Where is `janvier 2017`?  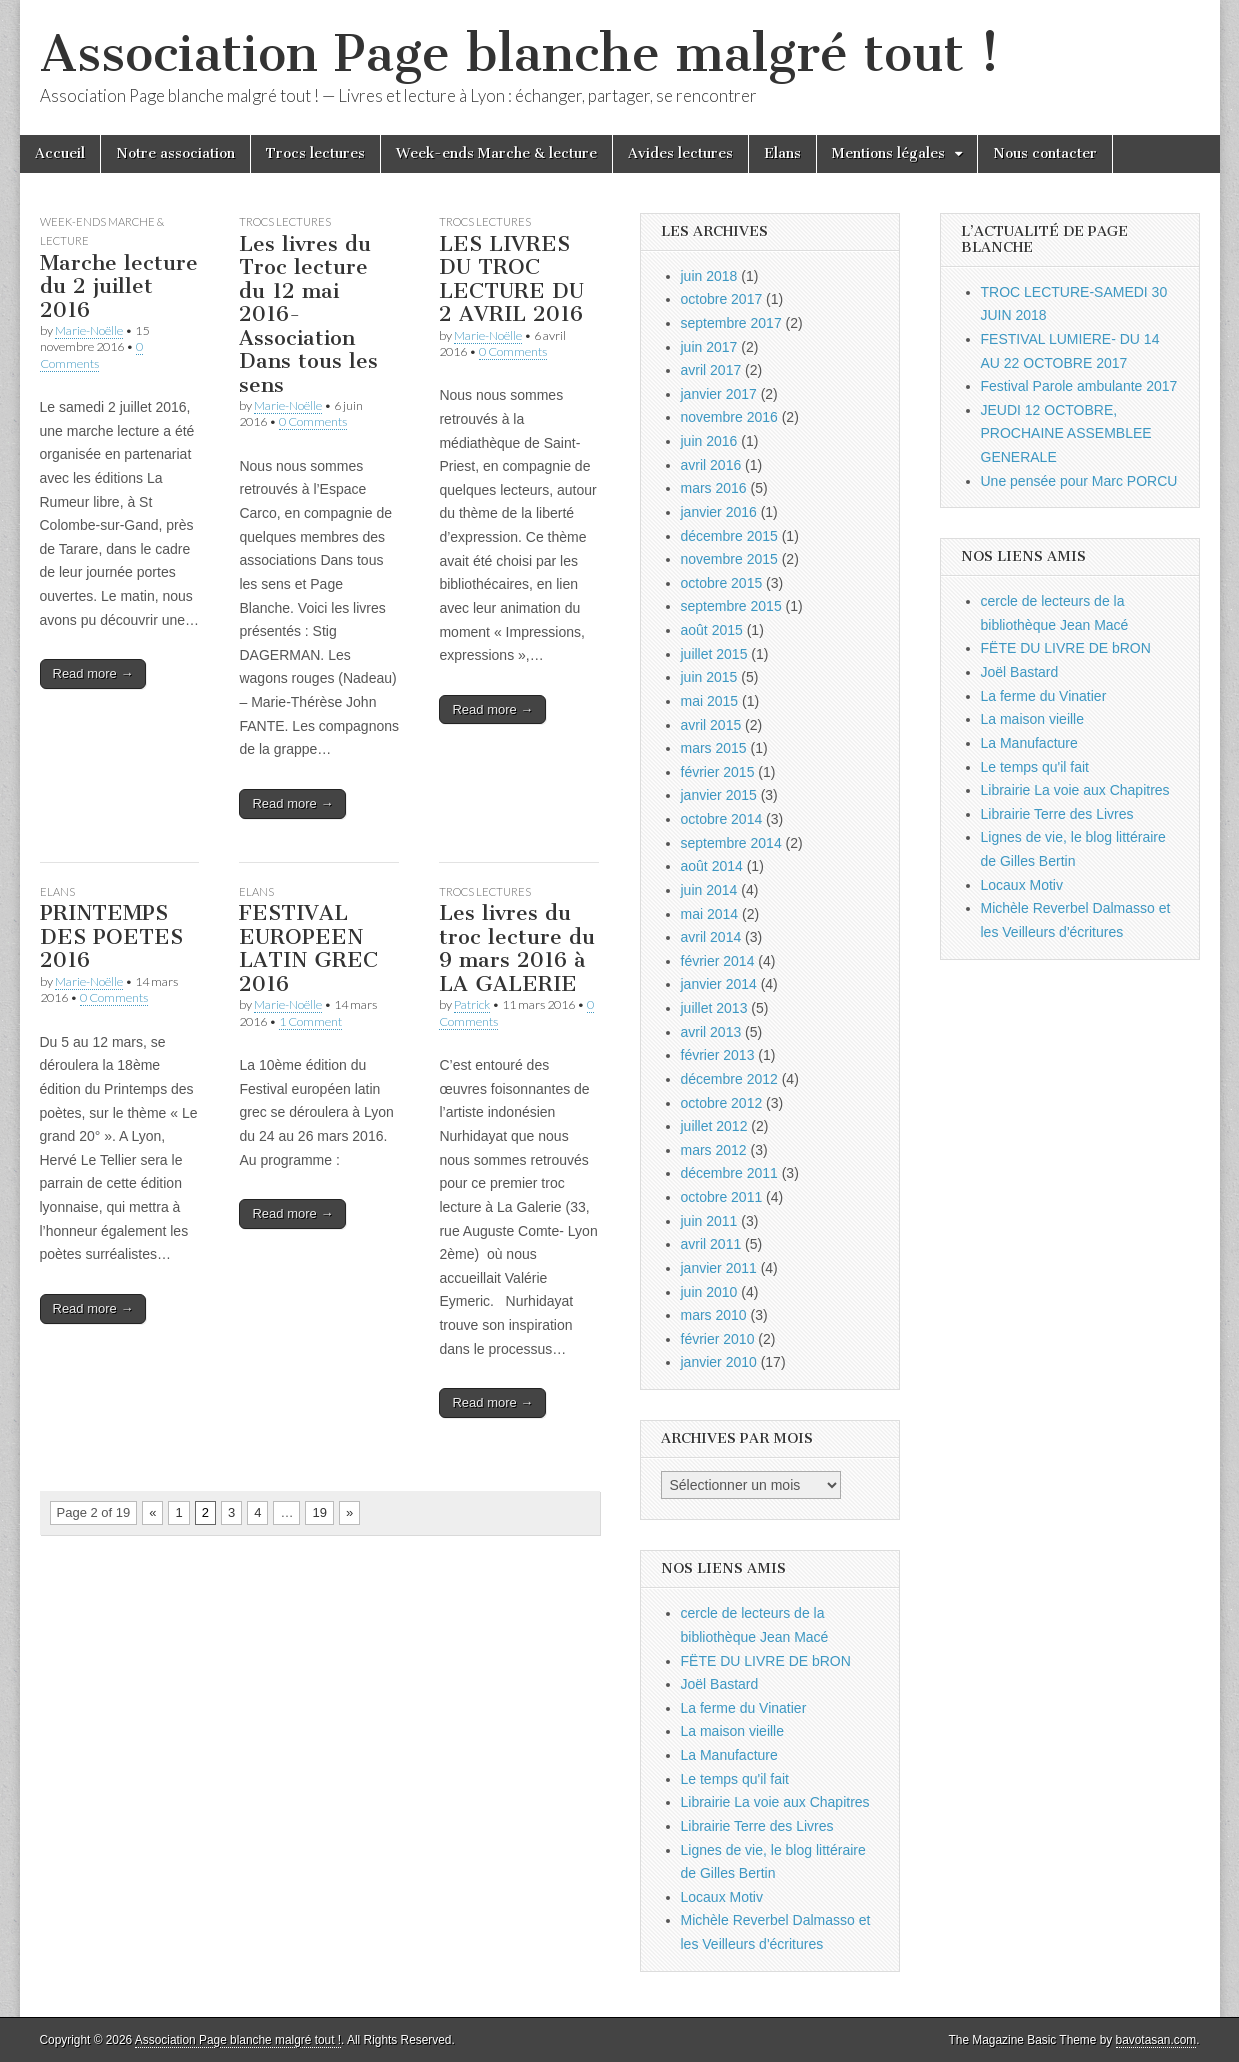 janvier 2017 is located at coordinates (719, 394).